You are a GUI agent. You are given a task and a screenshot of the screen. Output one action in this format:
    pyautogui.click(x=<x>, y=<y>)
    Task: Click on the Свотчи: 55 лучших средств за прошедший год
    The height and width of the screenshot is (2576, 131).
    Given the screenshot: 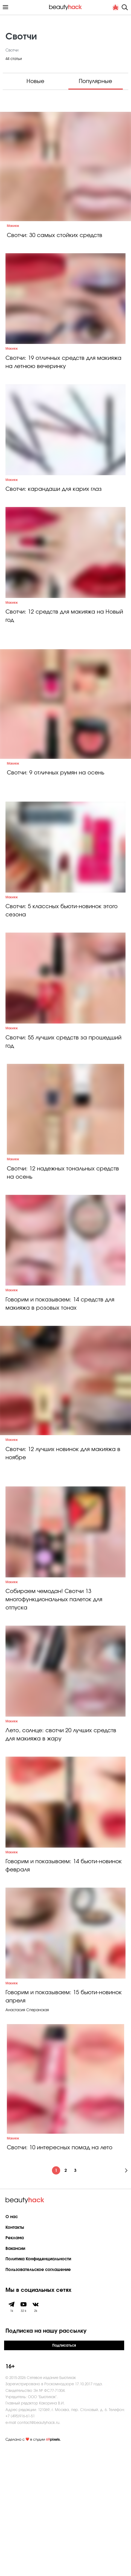 What is the action you would take?
    pyautogui.click(x=63, y=1099)
    